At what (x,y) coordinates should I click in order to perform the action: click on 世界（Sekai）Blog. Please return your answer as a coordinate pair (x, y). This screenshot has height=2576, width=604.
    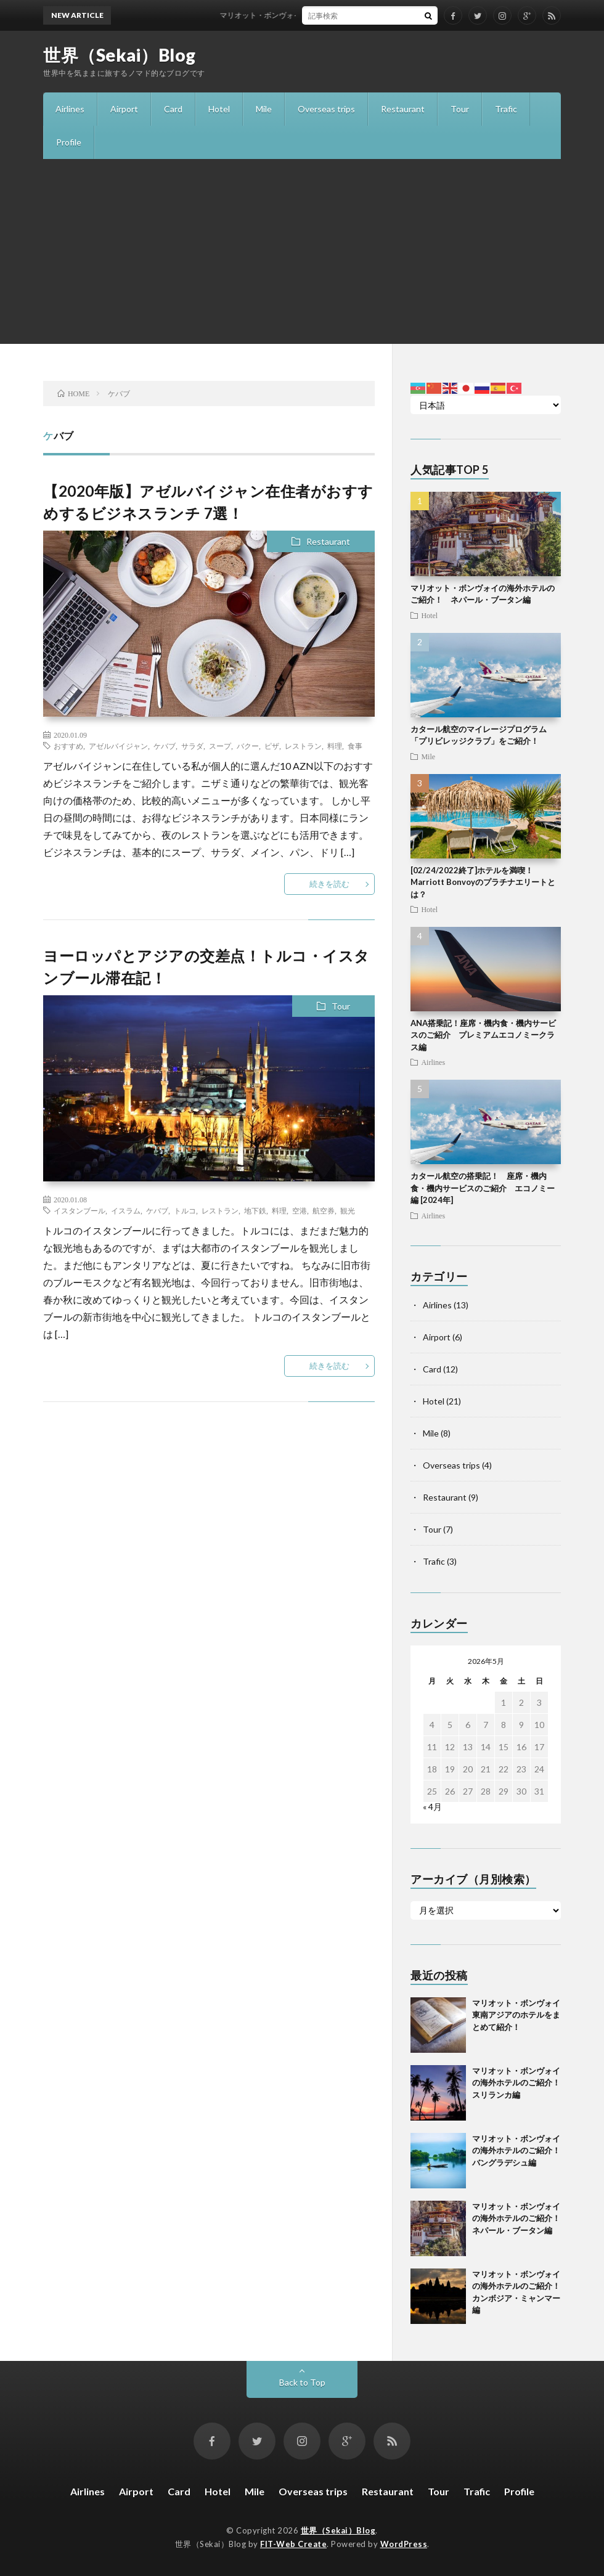
    Looking at the image, I should click on (119, 54).